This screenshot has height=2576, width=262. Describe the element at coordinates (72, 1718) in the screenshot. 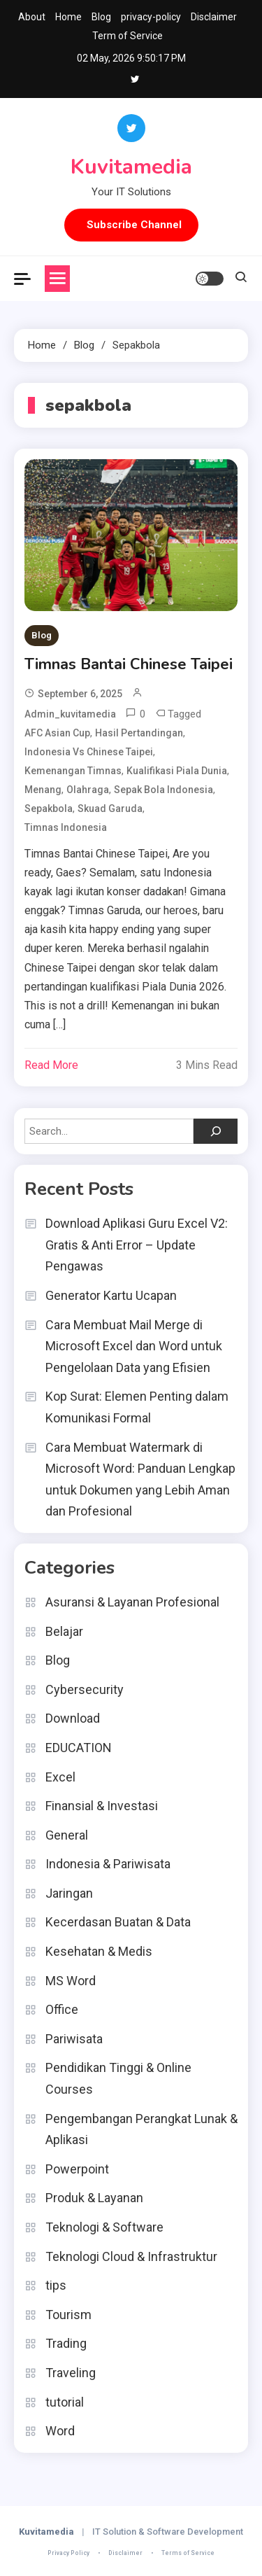

I see `Download` at that location.